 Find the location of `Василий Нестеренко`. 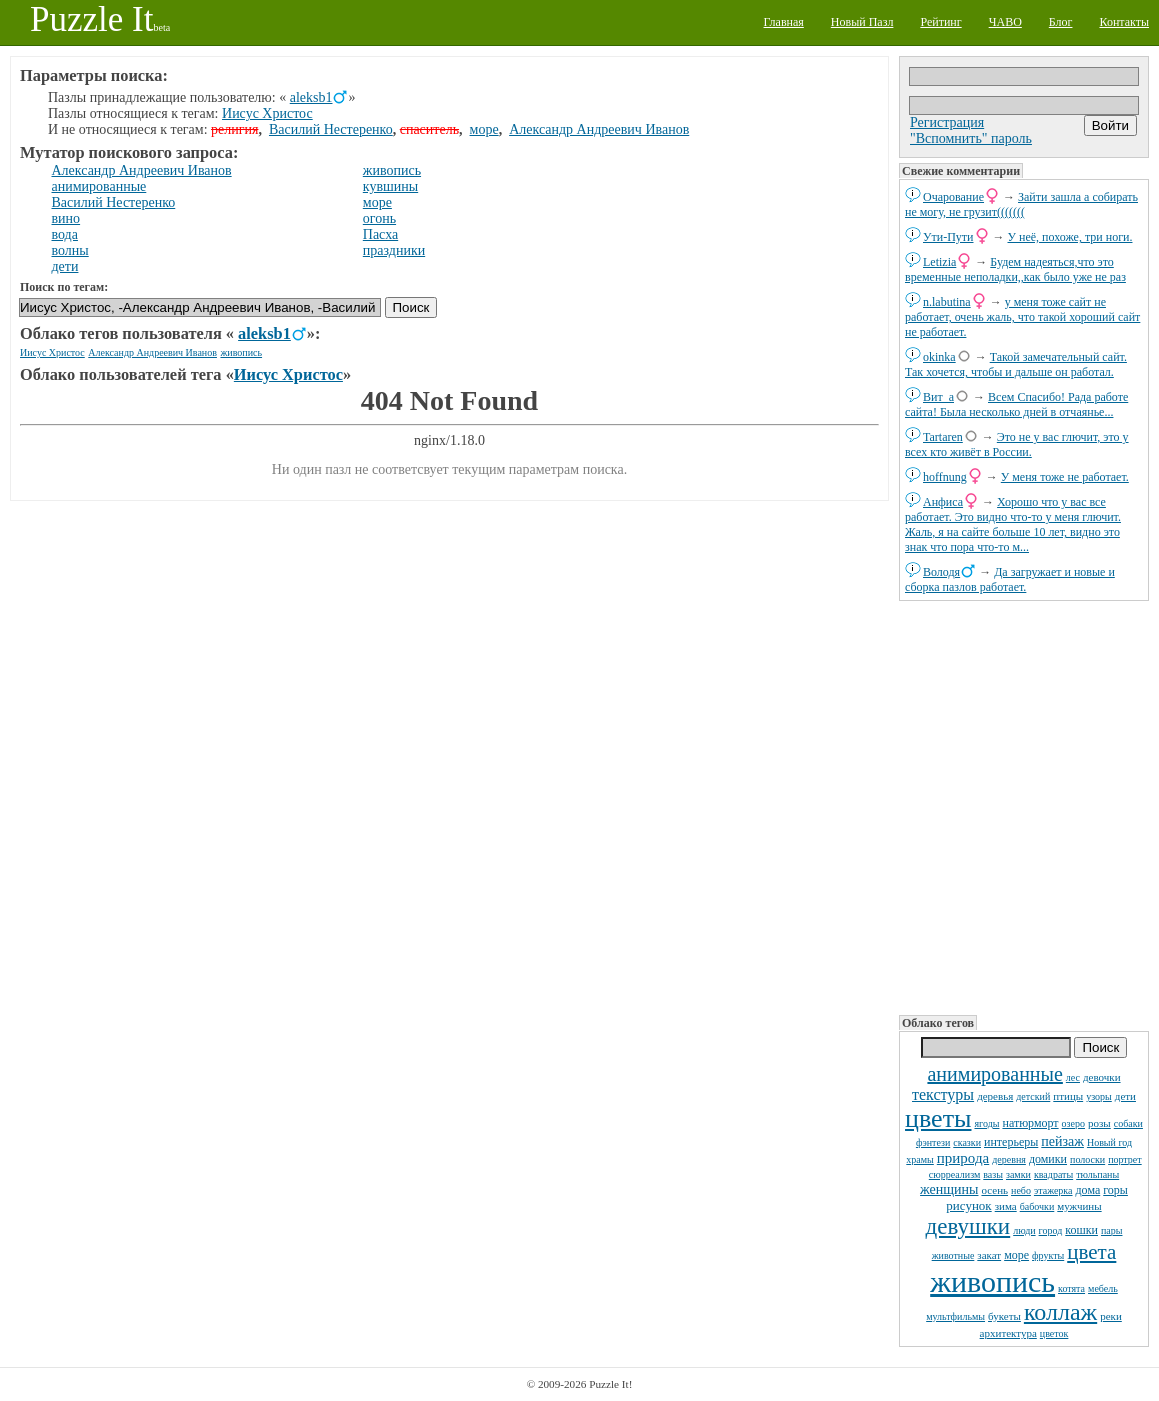

Василий Нестеренко is located at coordinates (331, 129).